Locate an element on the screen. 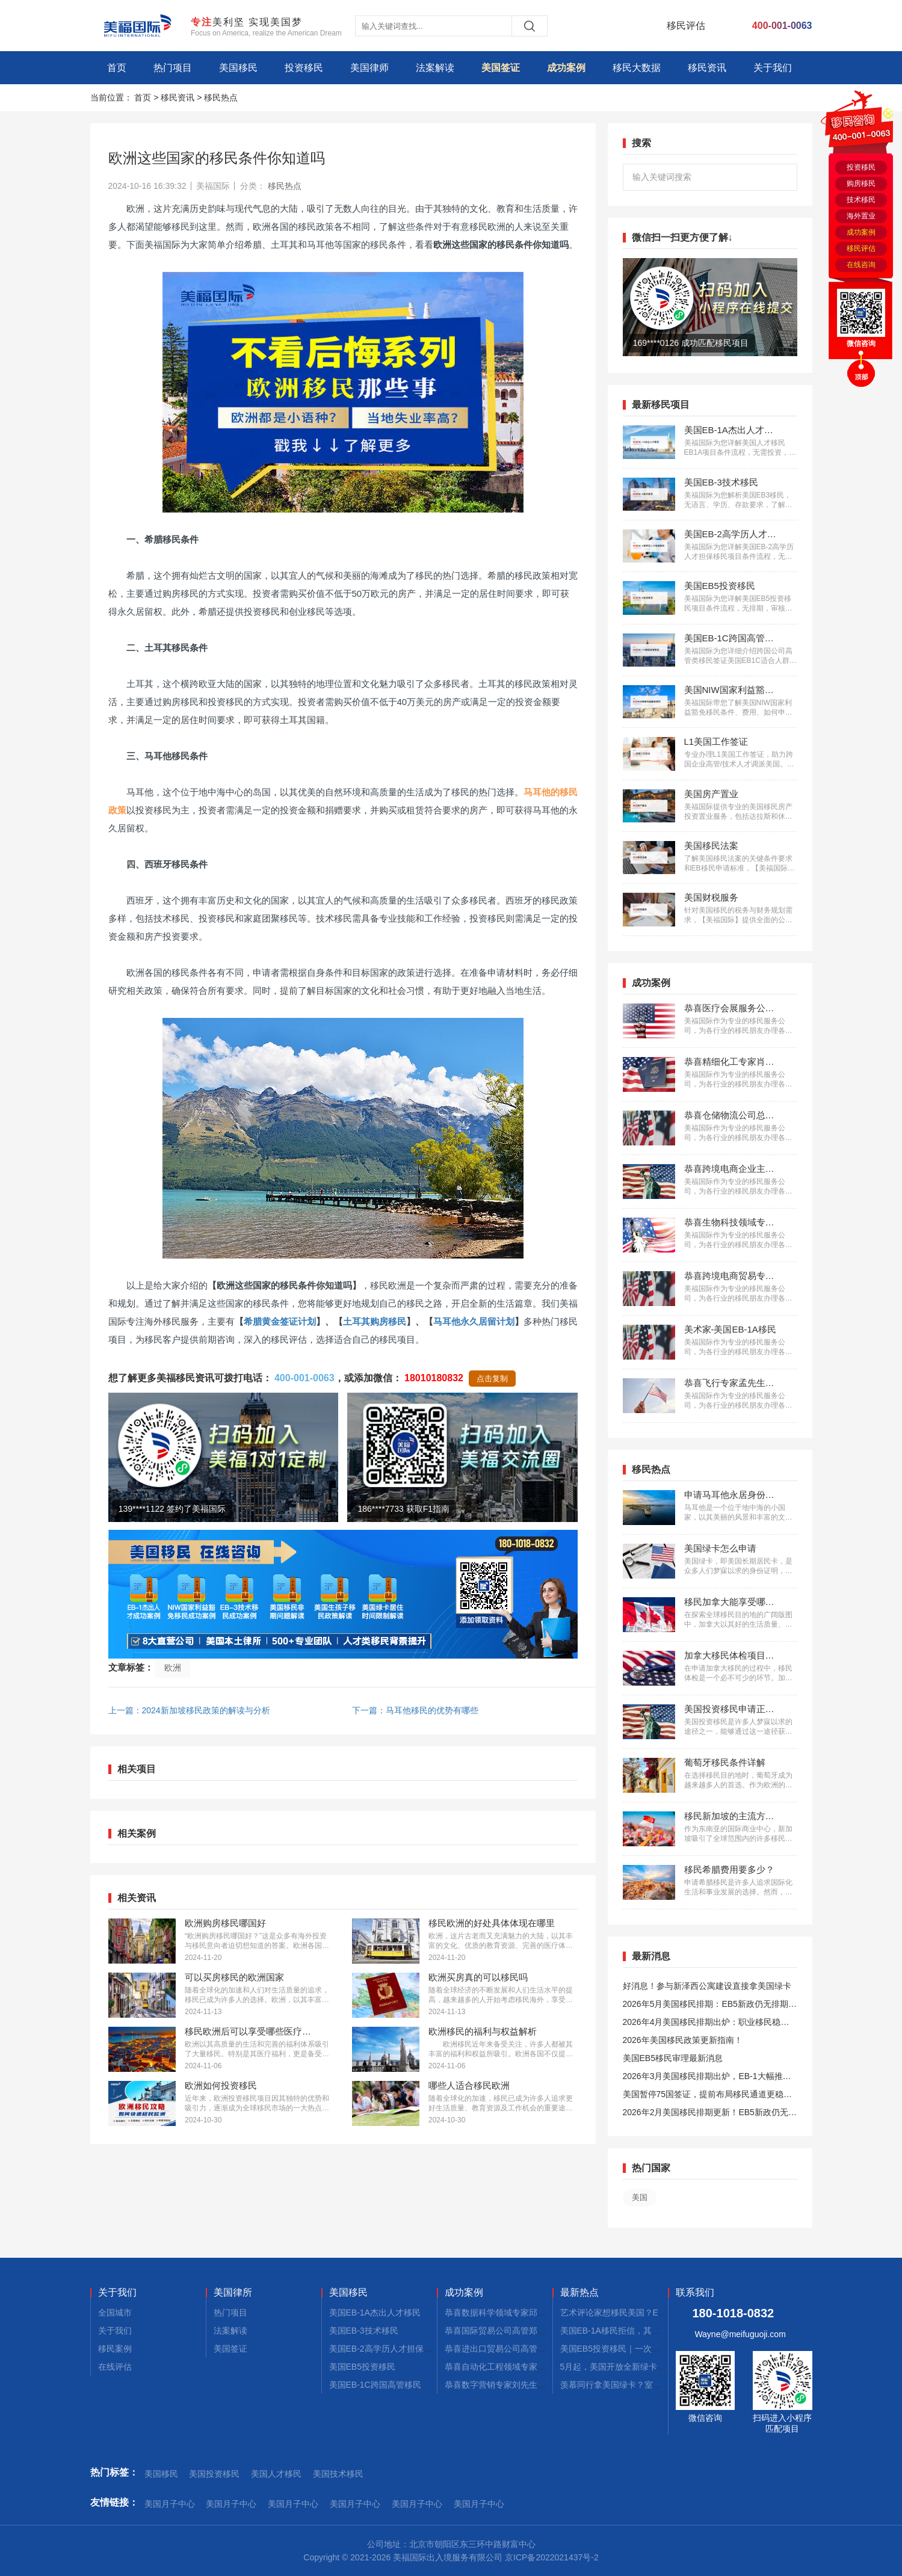  美国暂停75国签证，提前布局移民通道更稳定且长期 is located at coordinates (707, 2096).